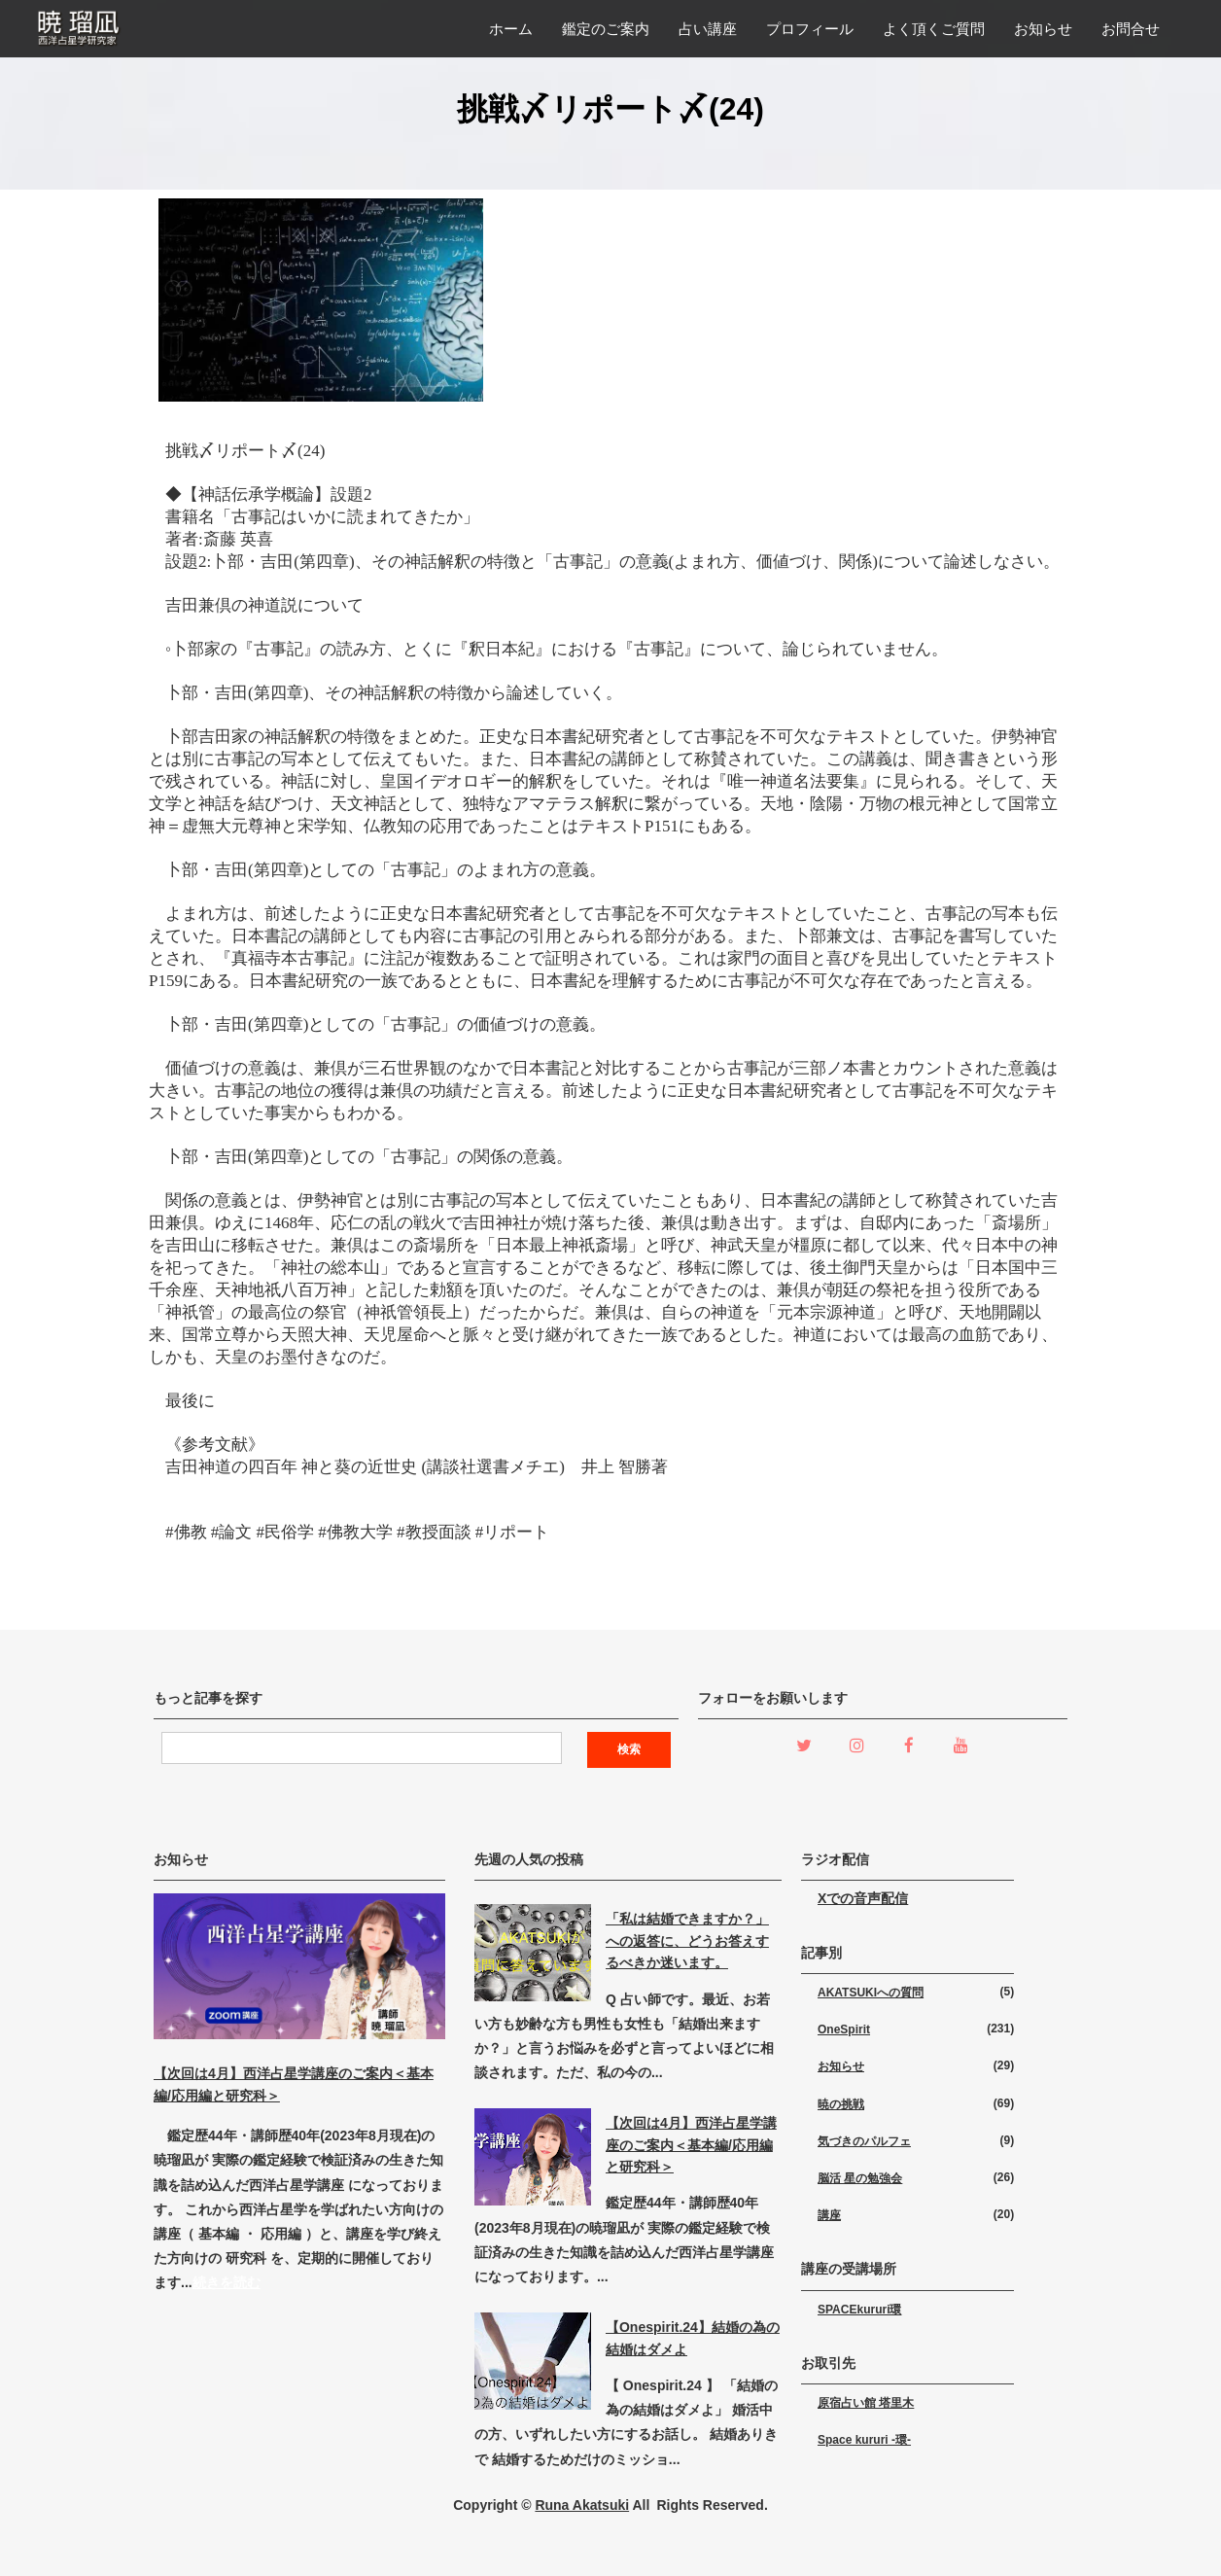  I want to click on 鑑定のご案内, so click(605, 28).